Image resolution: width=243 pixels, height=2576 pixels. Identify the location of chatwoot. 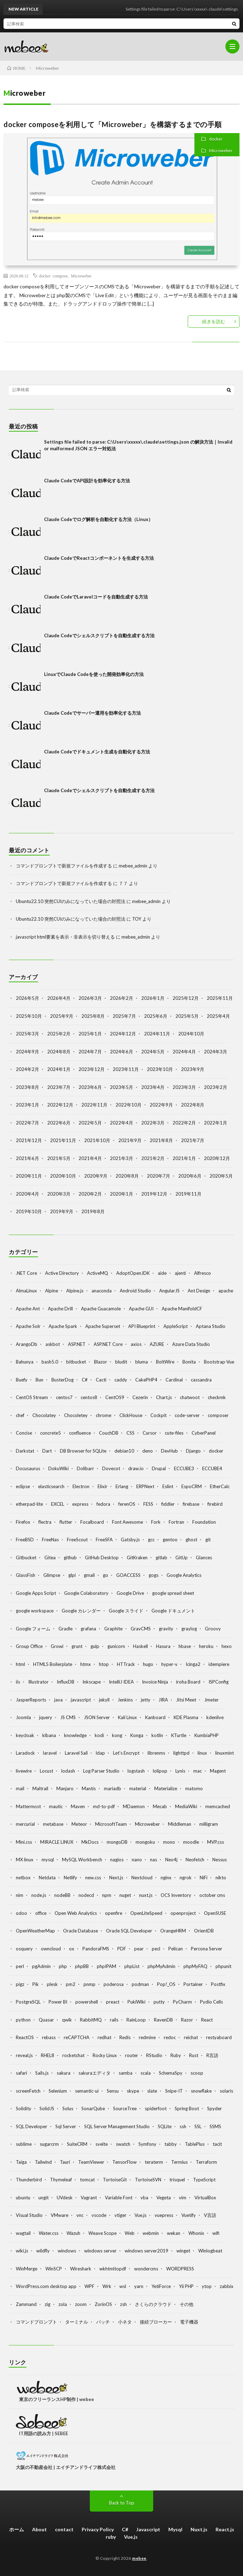
(190, 1397).